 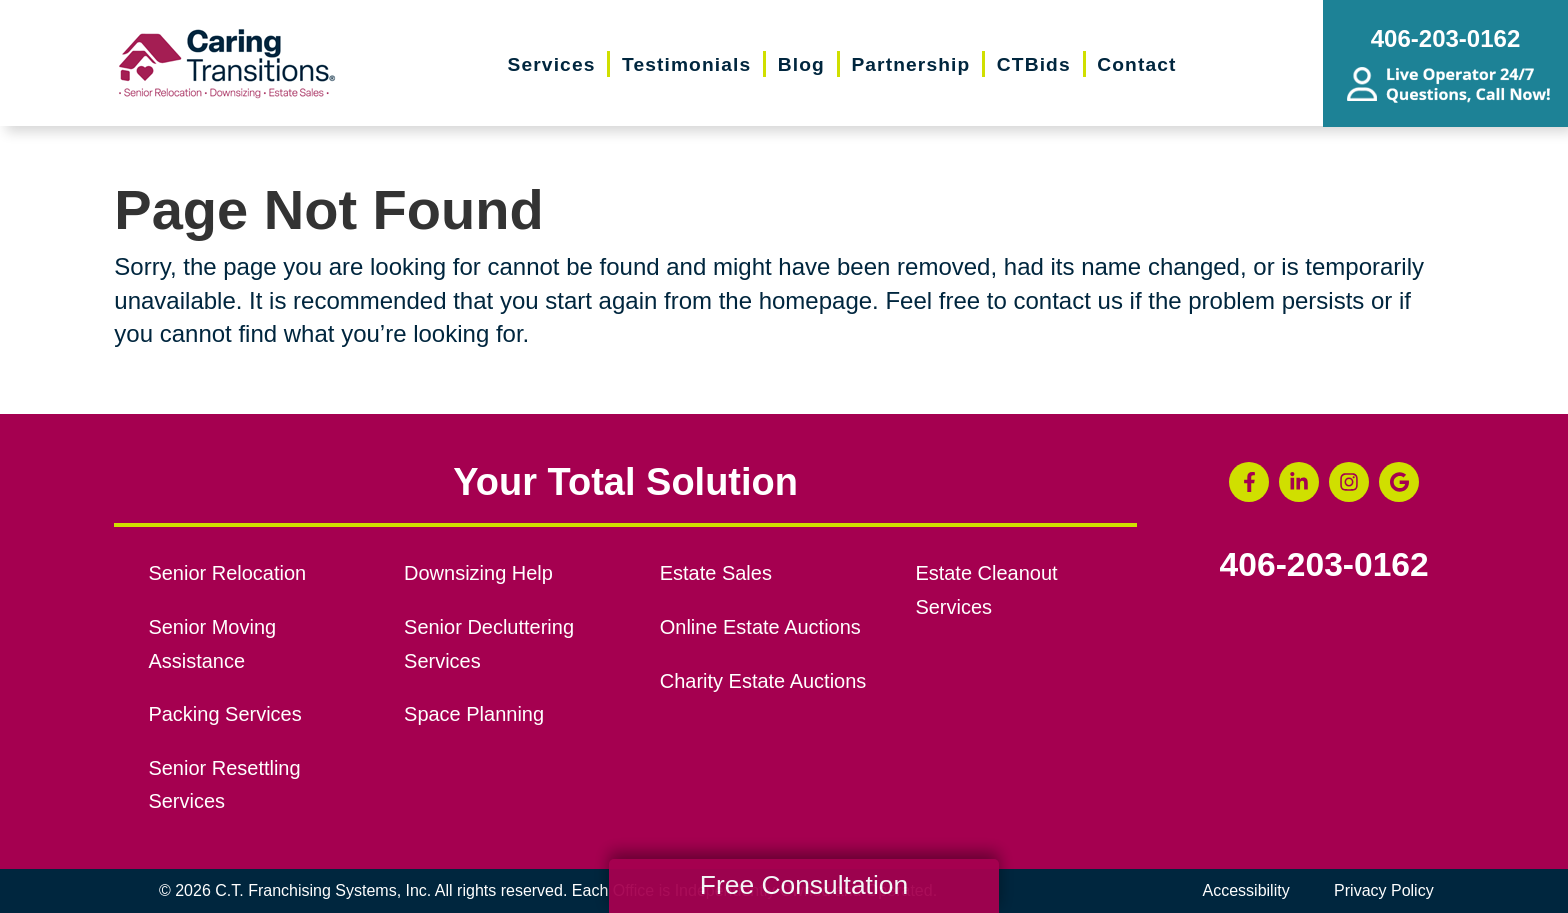 What do you see at coordinates (489, 644) in the screenshot?
I see `Senior Decluttering Services` at bounding box center [489, 644].